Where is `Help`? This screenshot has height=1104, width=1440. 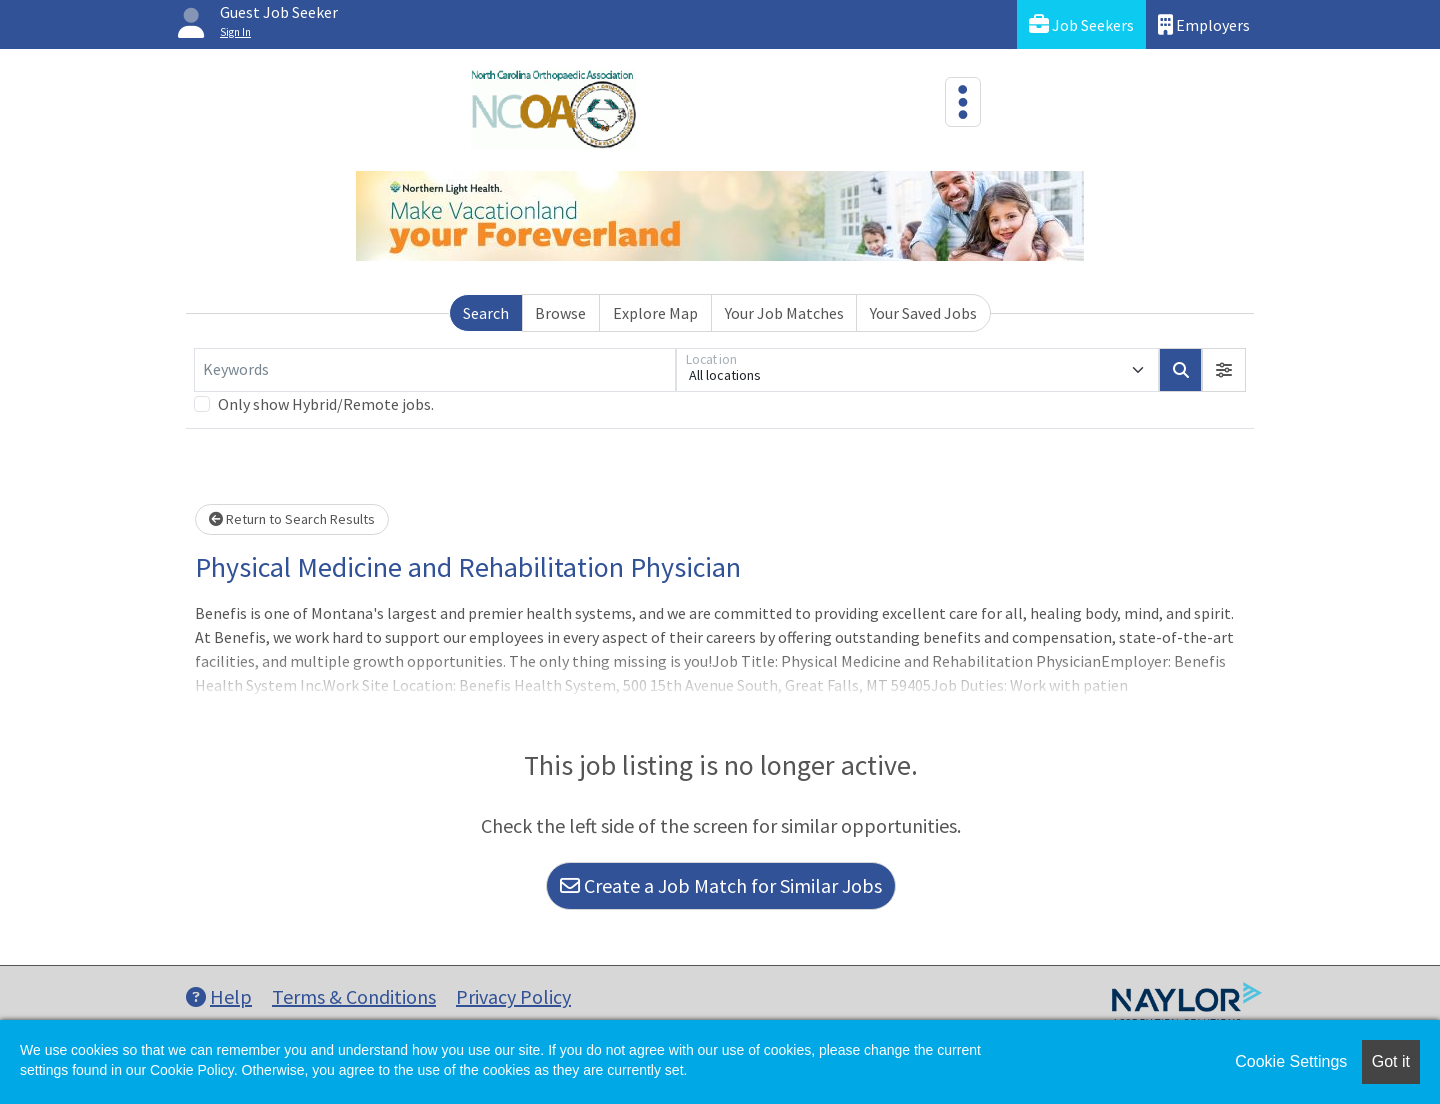
Help is located at coordinates (219, 996).